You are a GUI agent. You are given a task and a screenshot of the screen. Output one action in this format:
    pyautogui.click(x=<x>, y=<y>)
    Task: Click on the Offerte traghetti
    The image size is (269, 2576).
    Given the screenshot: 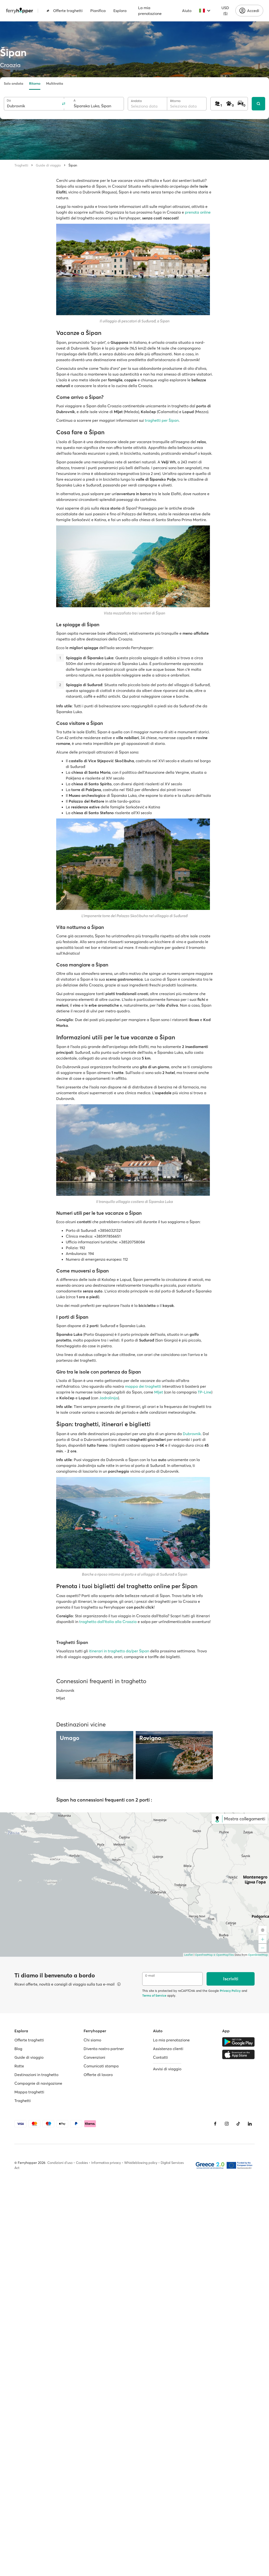 What is the action you would take?
    pyautogui.click(x=64, y=10)
    